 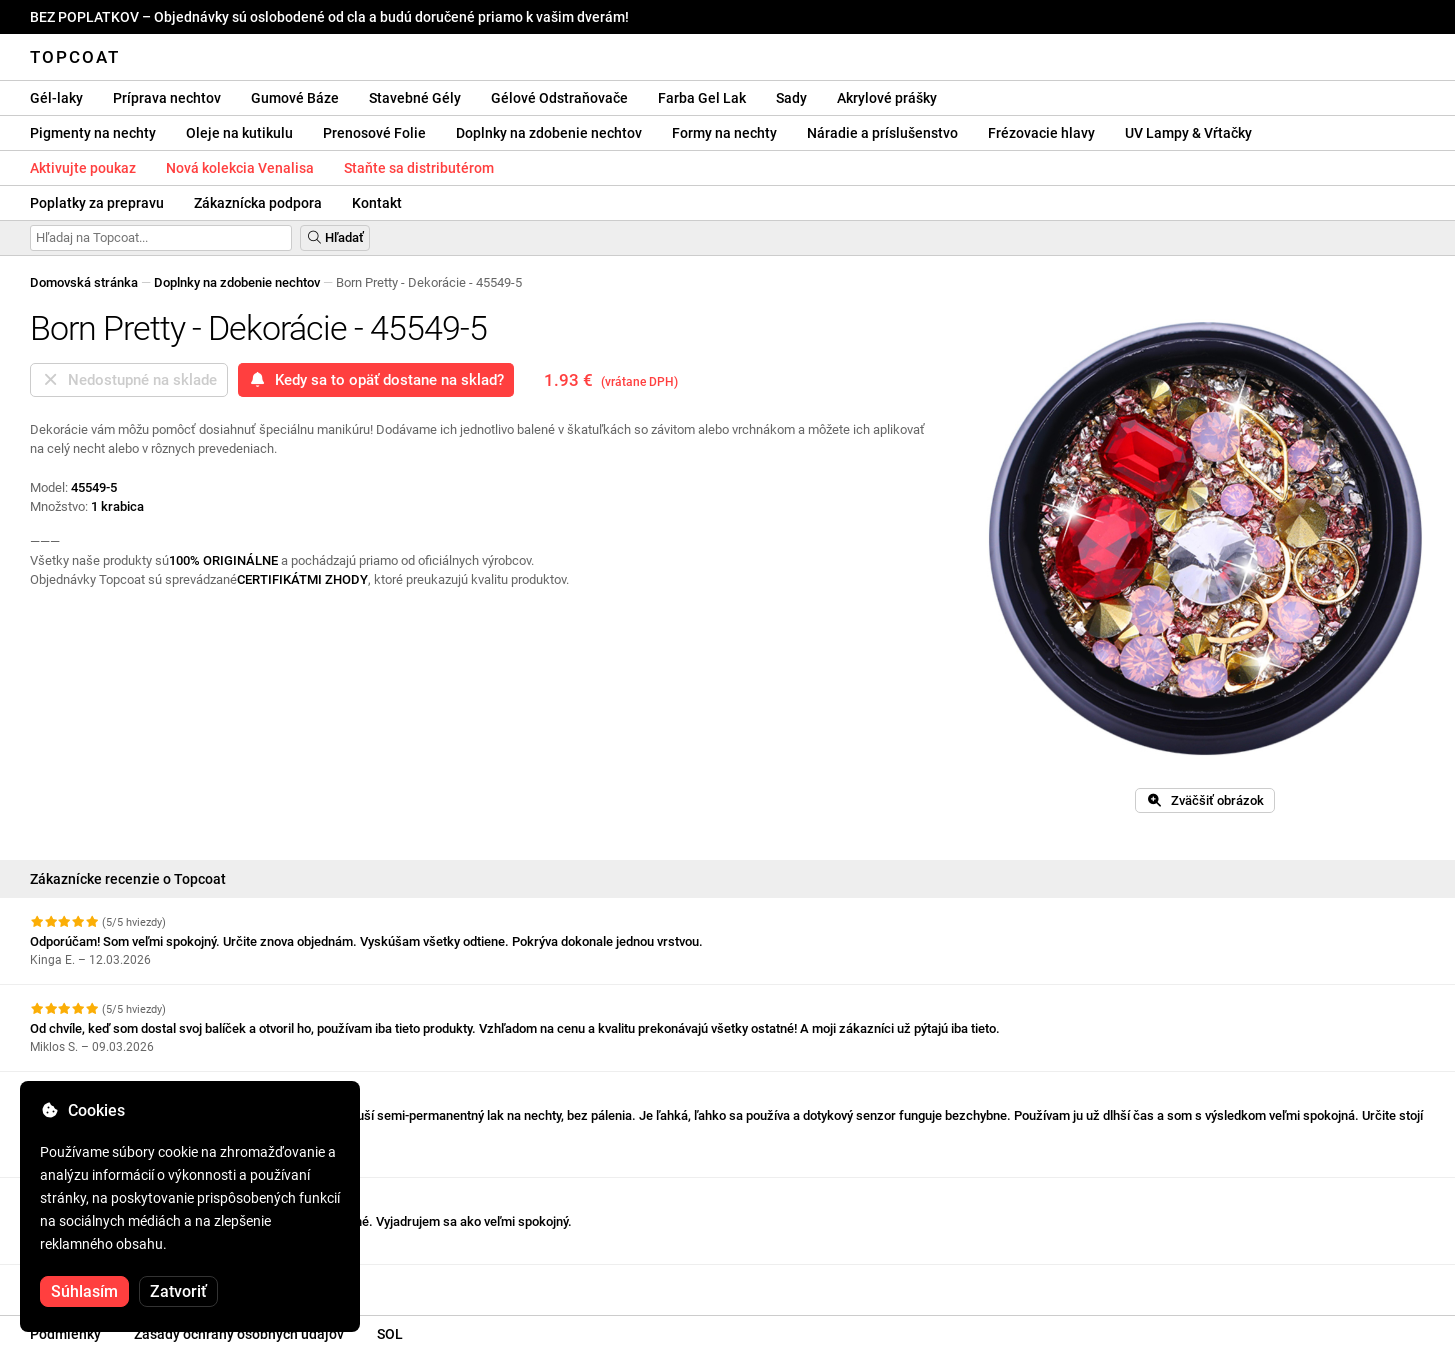 I want to click on Topcoat, so click(x=75, y=57).